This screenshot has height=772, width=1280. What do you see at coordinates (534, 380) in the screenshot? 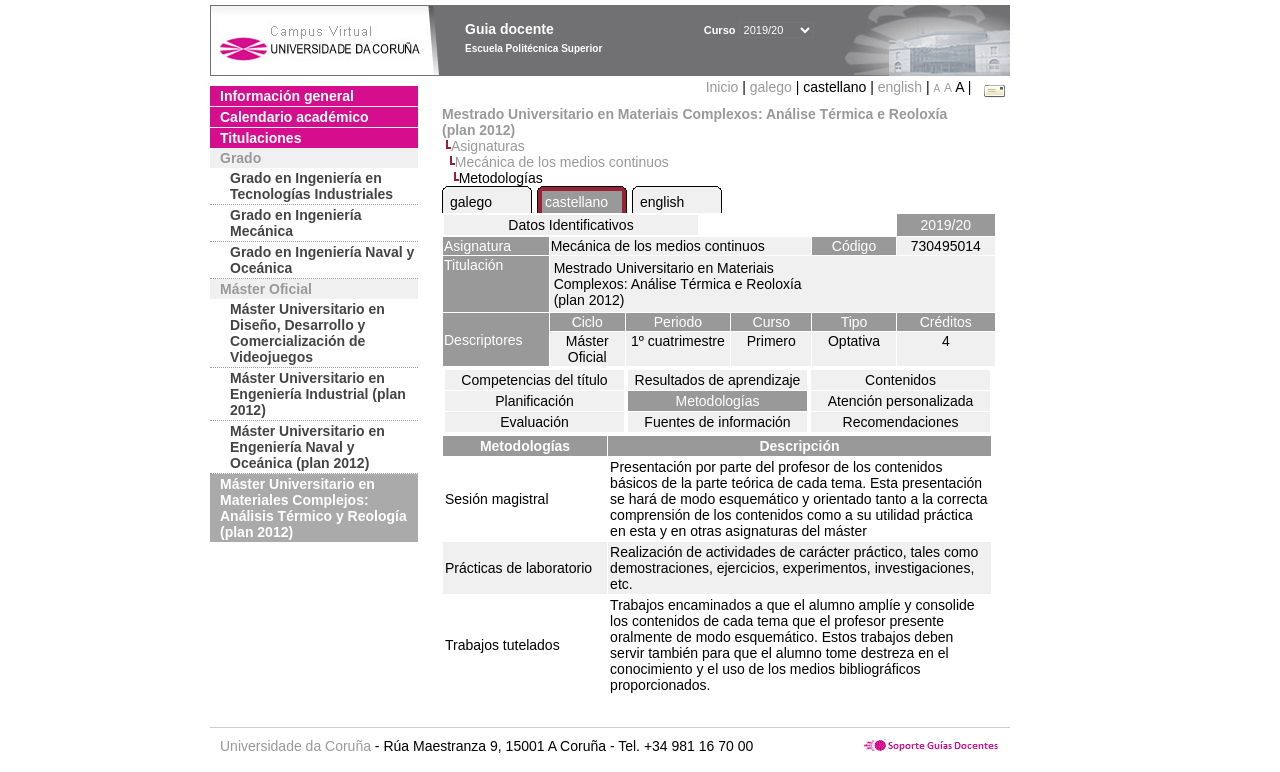
I see `Competencias del título` at bounding box center [534, 380].